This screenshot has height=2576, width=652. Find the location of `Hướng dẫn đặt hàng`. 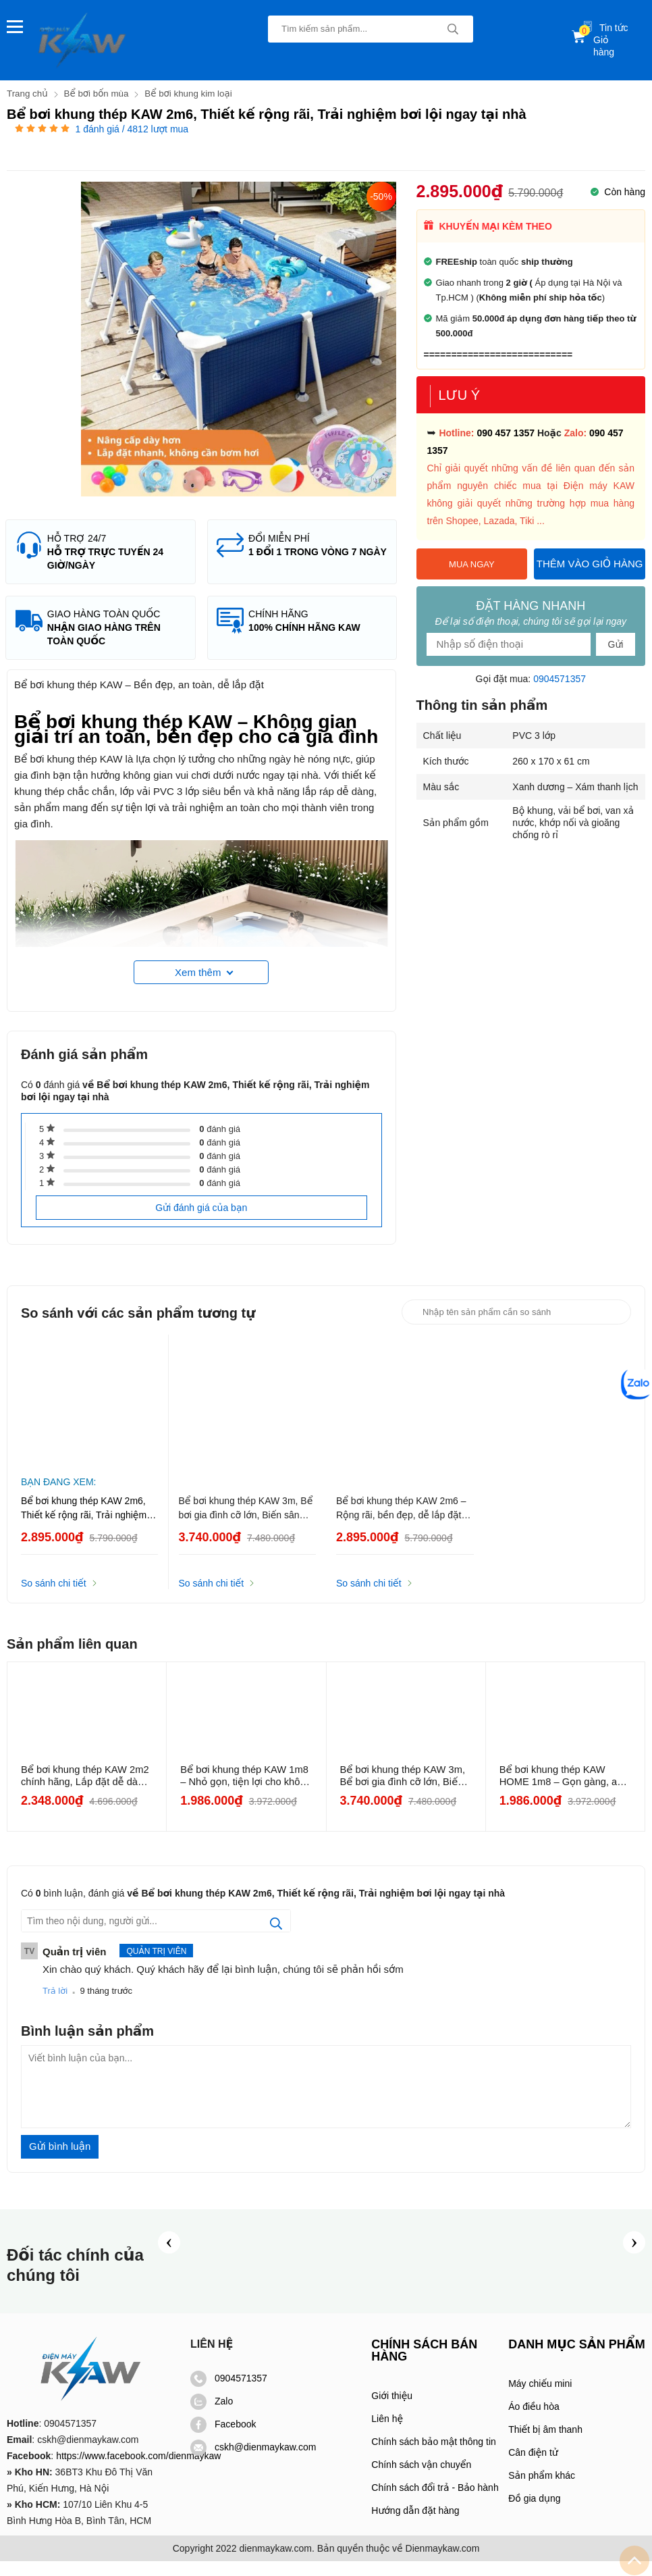

Hướng dẫn đặt hàng is located at coordinates (415, 2525).